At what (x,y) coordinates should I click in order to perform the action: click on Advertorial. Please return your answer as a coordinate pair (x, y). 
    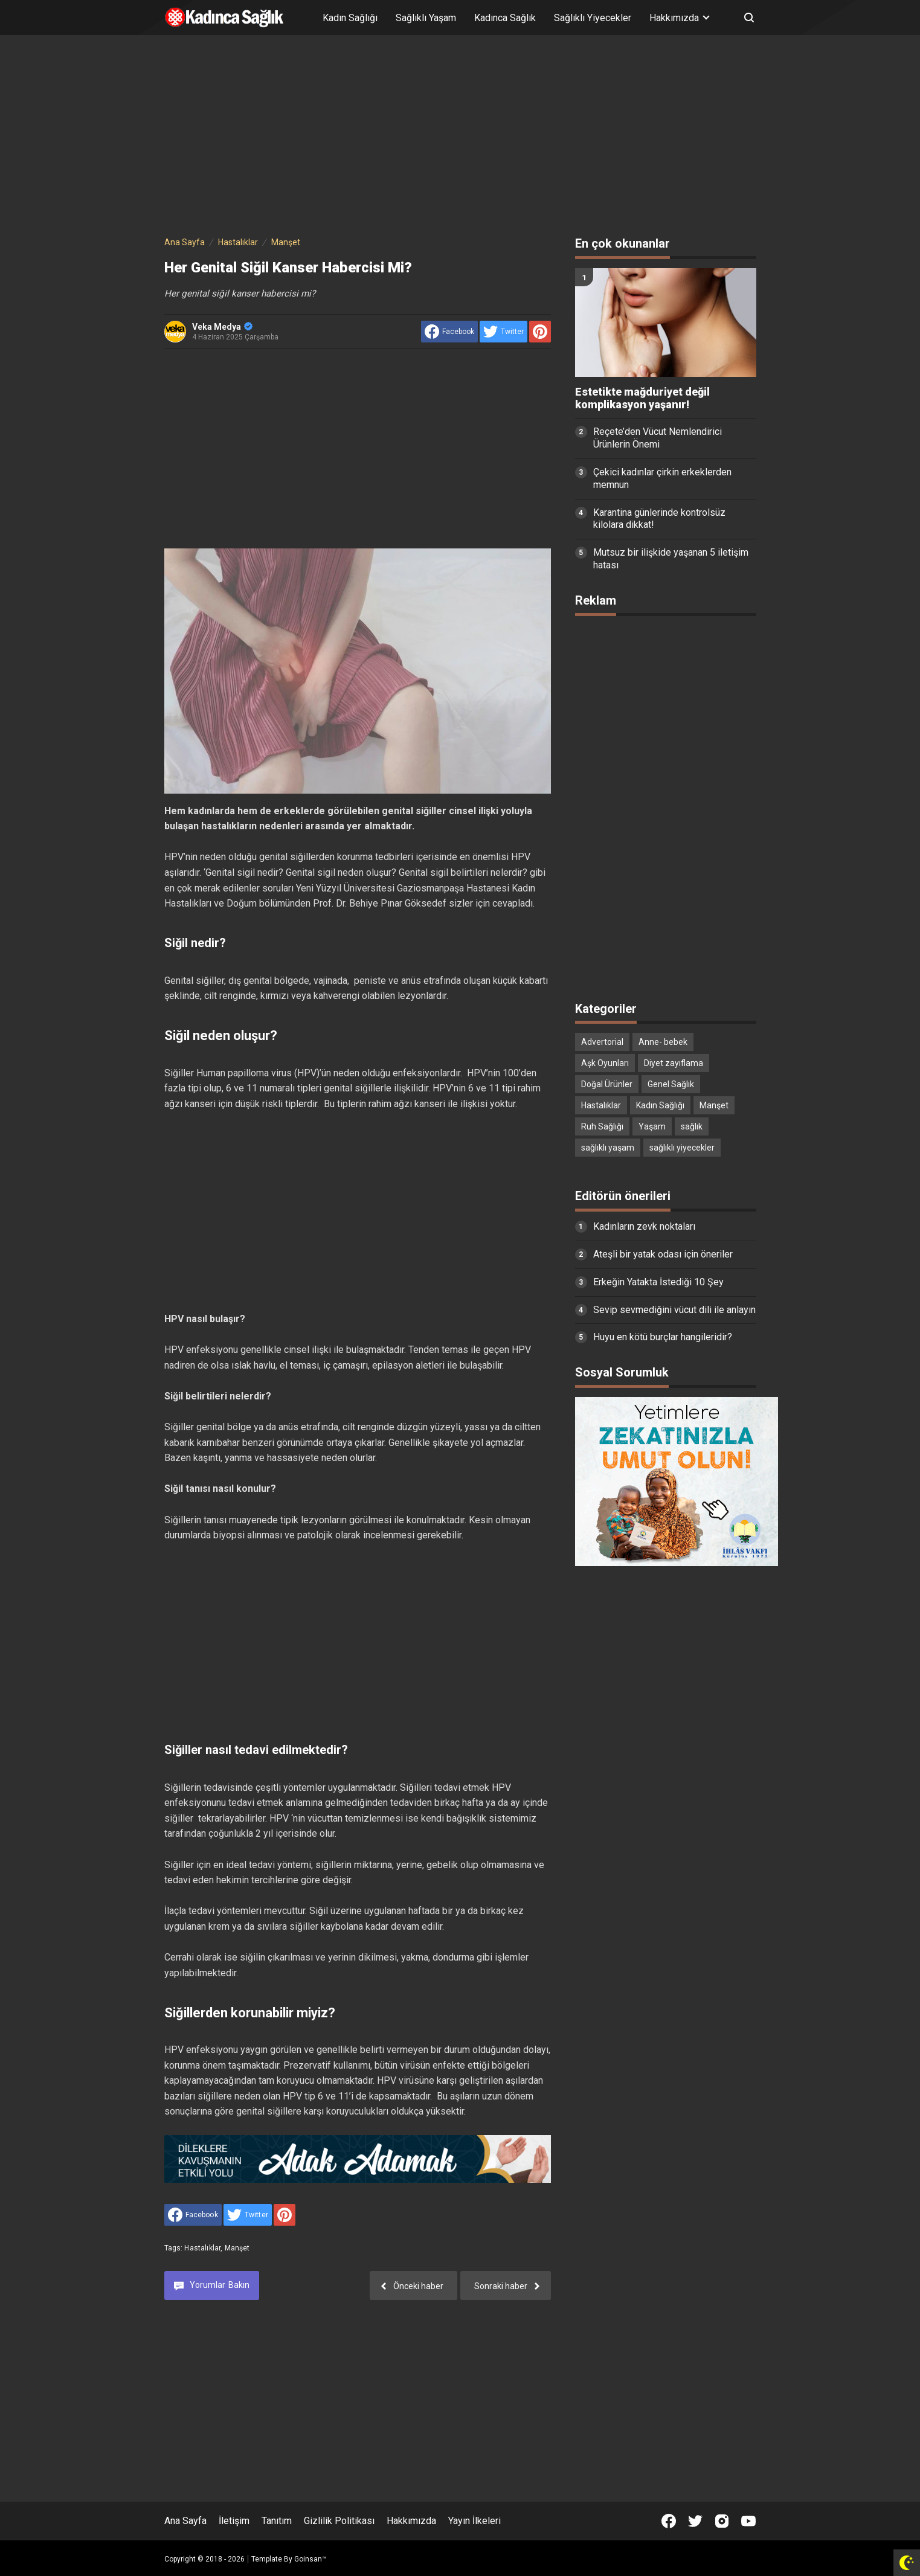
    Looking at the image, I should click on (602, 1042).